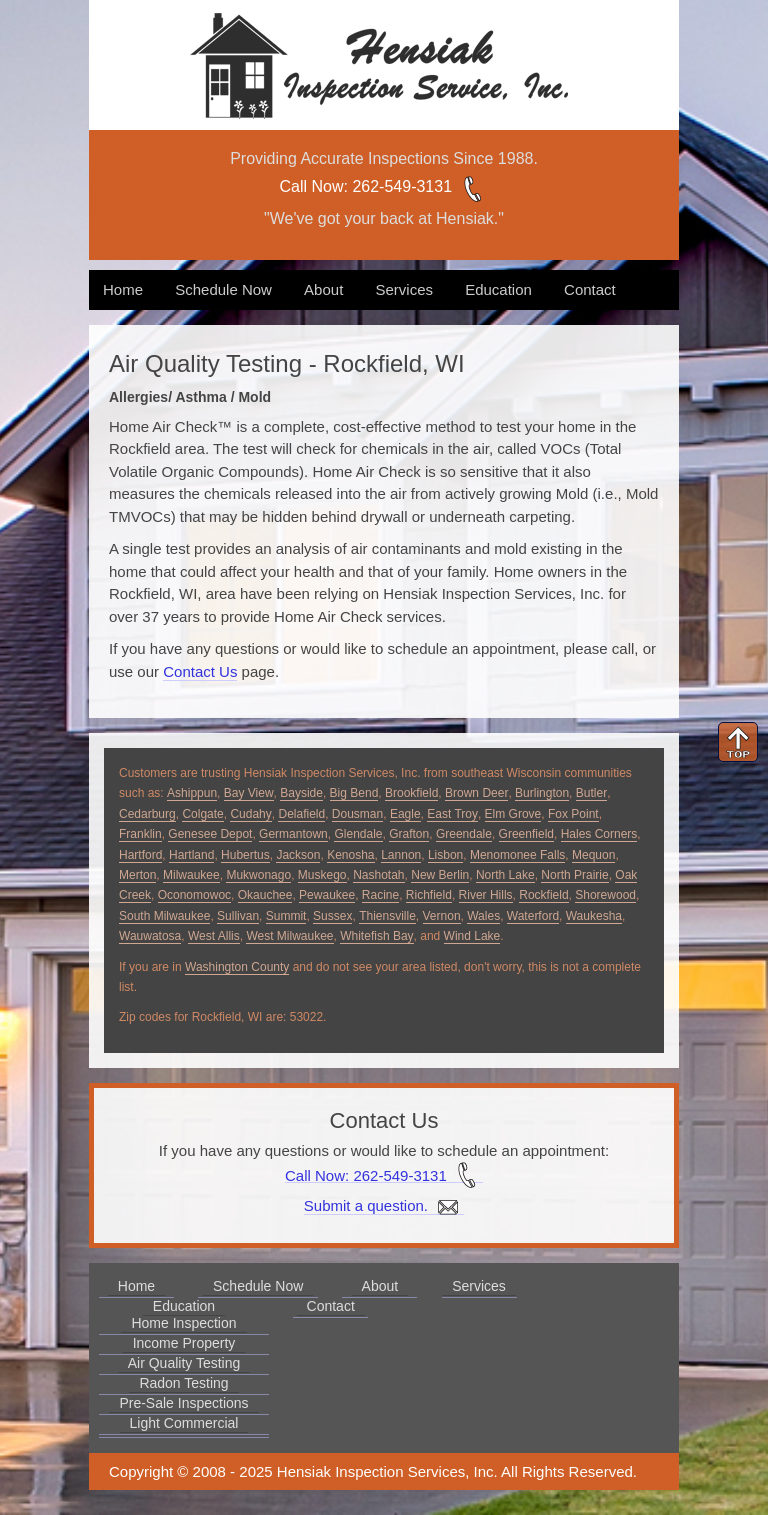 The image size is (768, 1515). I want to click on Delafield, so click(301, 814).